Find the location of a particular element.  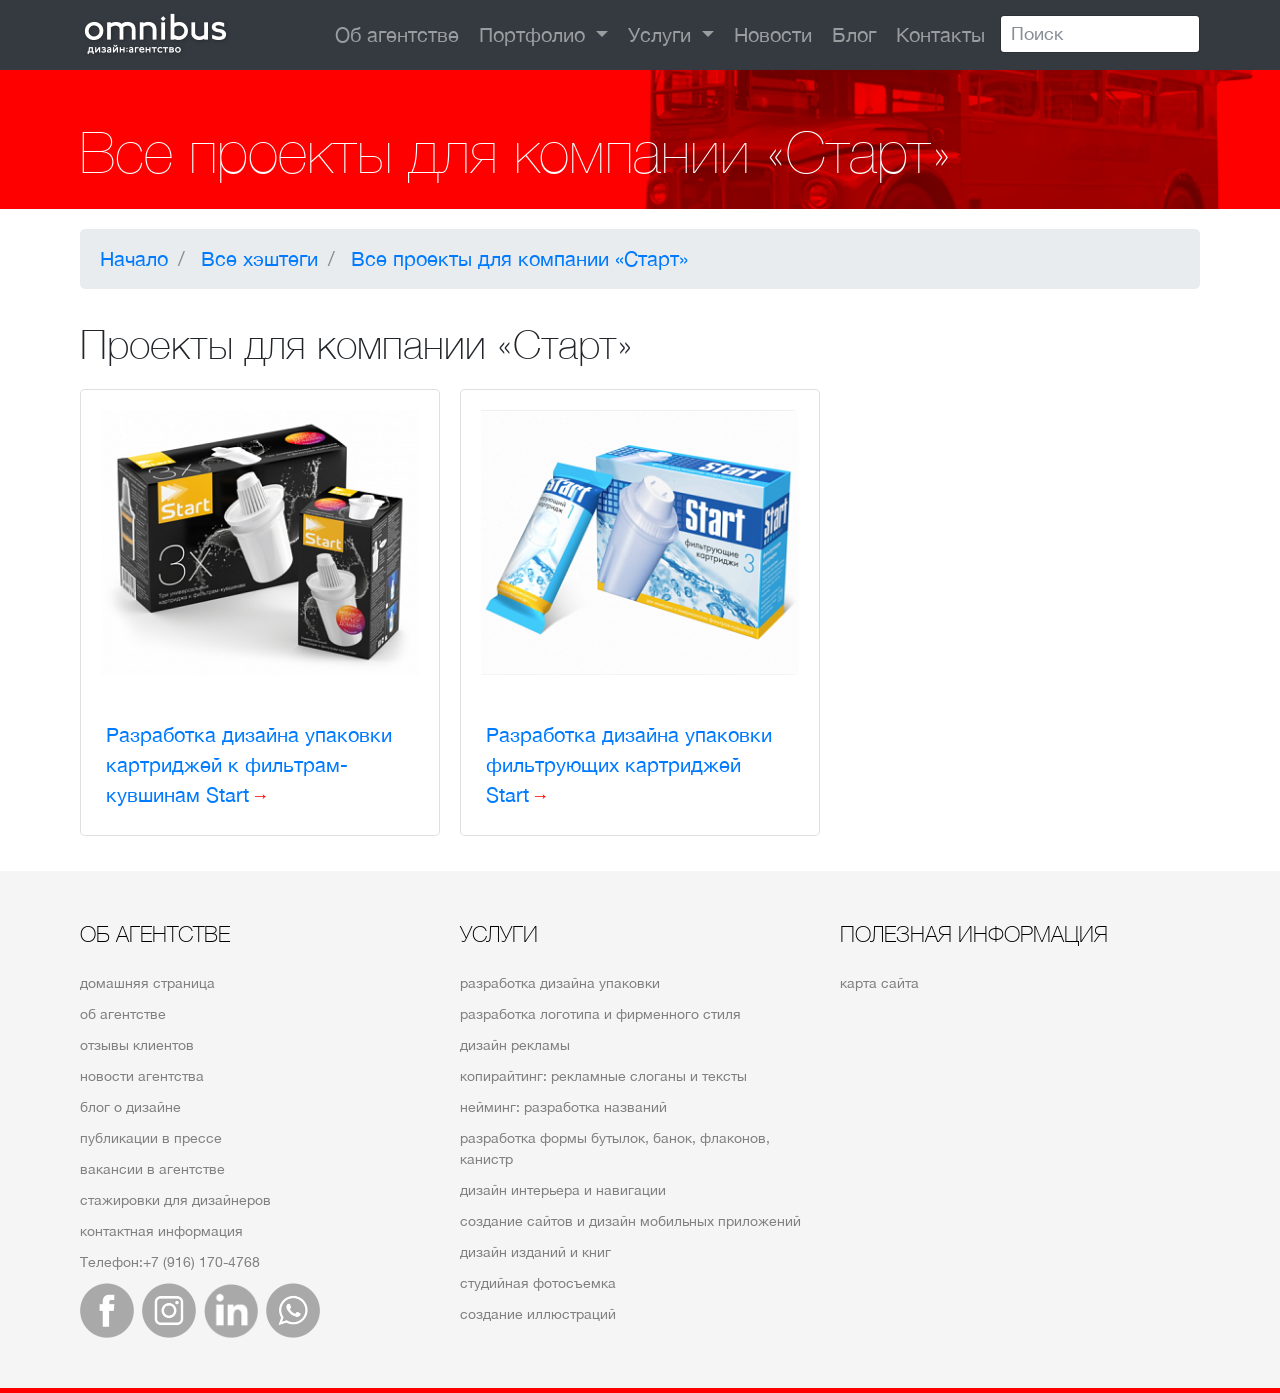

Об агентстве is located at coordinates (397, 34).